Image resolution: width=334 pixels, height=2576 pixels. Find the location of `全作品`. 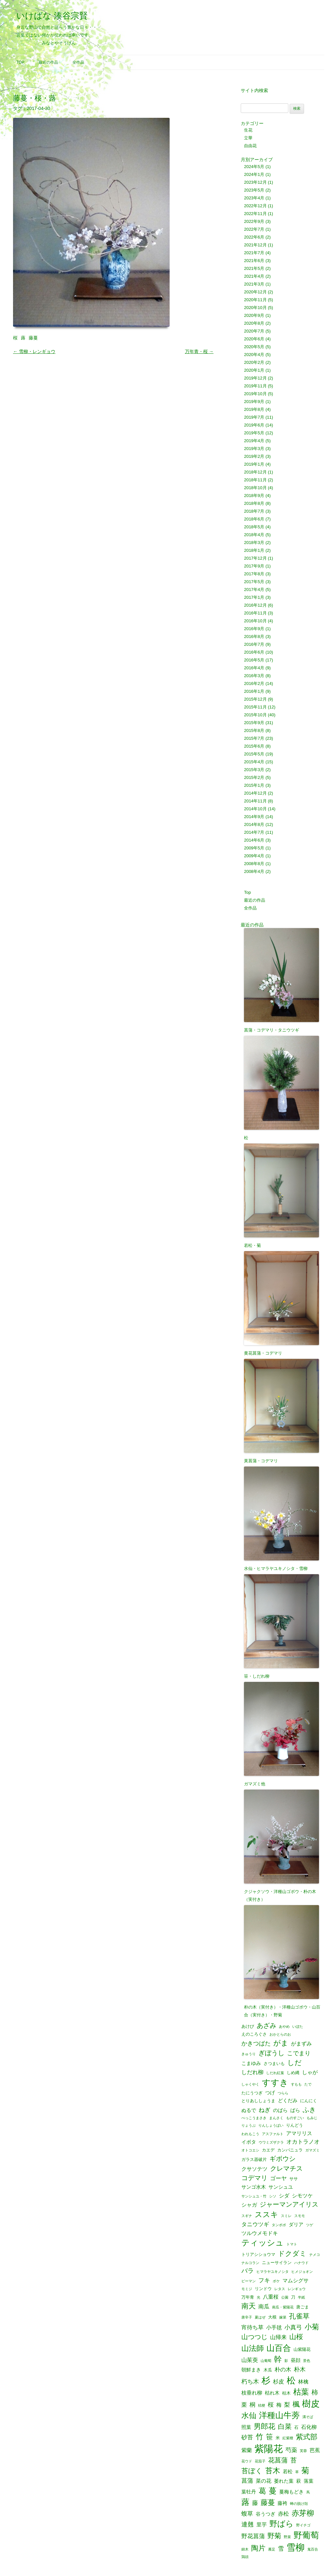

全作品 is located at coordinates (78, 62).